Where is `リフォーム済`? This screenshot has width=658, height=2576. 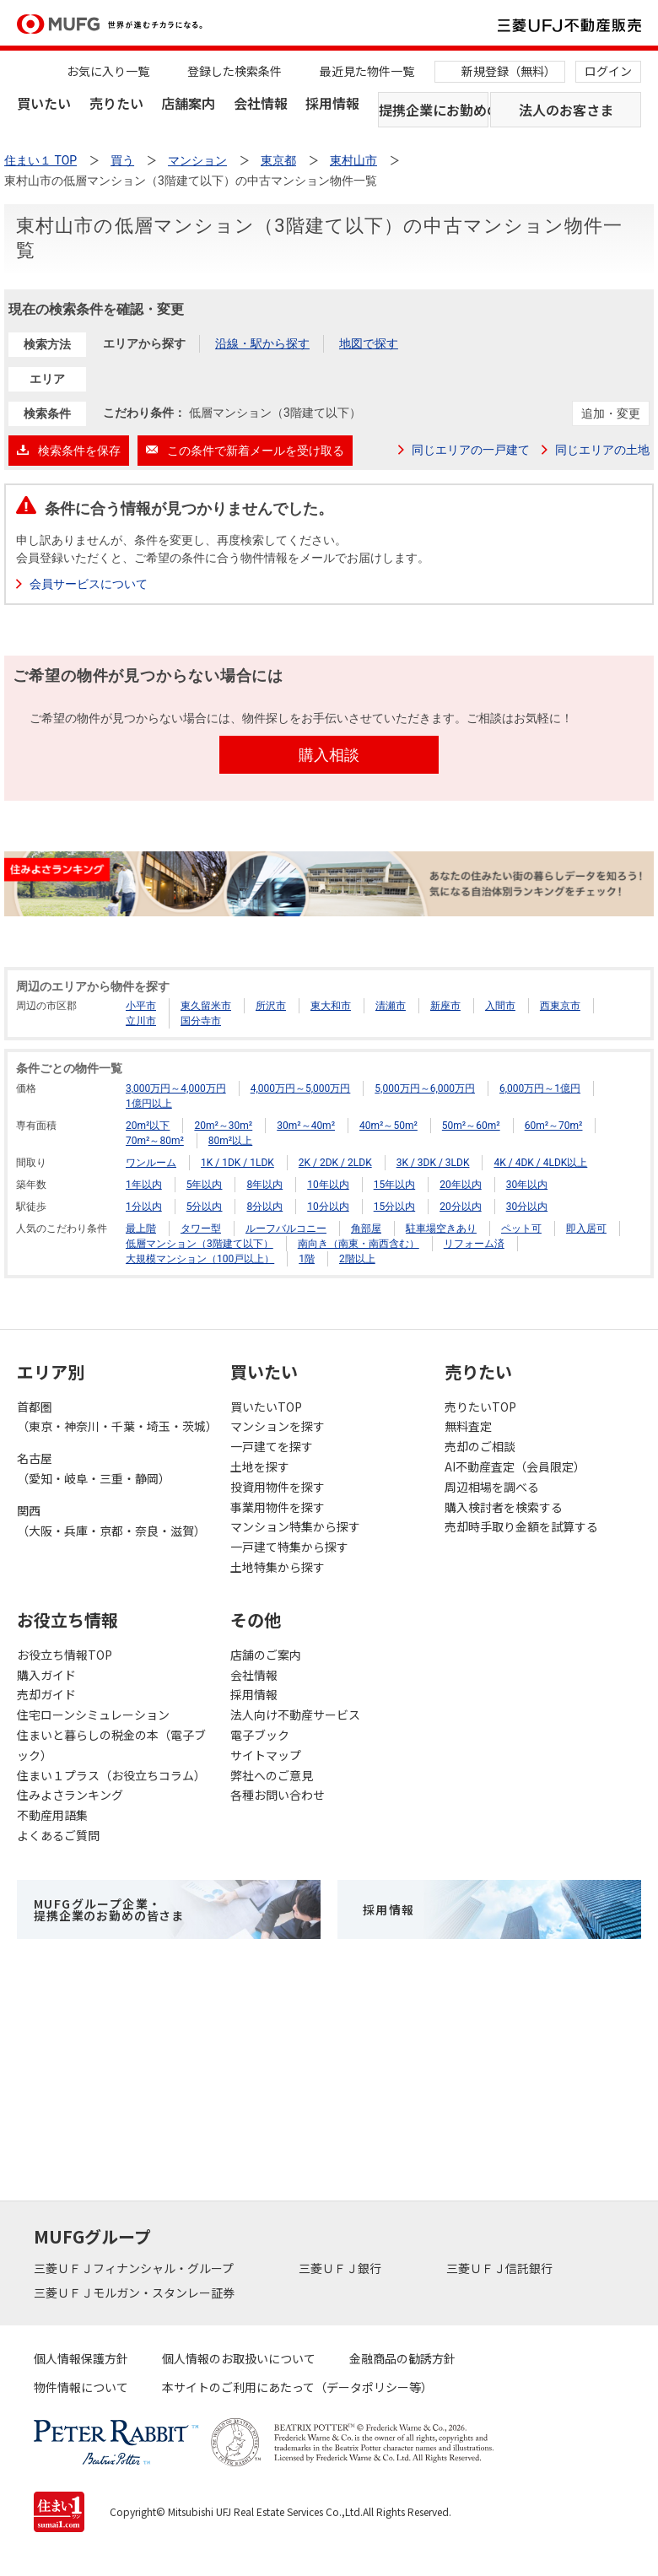 リフォーム済 is located at coordinates (474, 1244).